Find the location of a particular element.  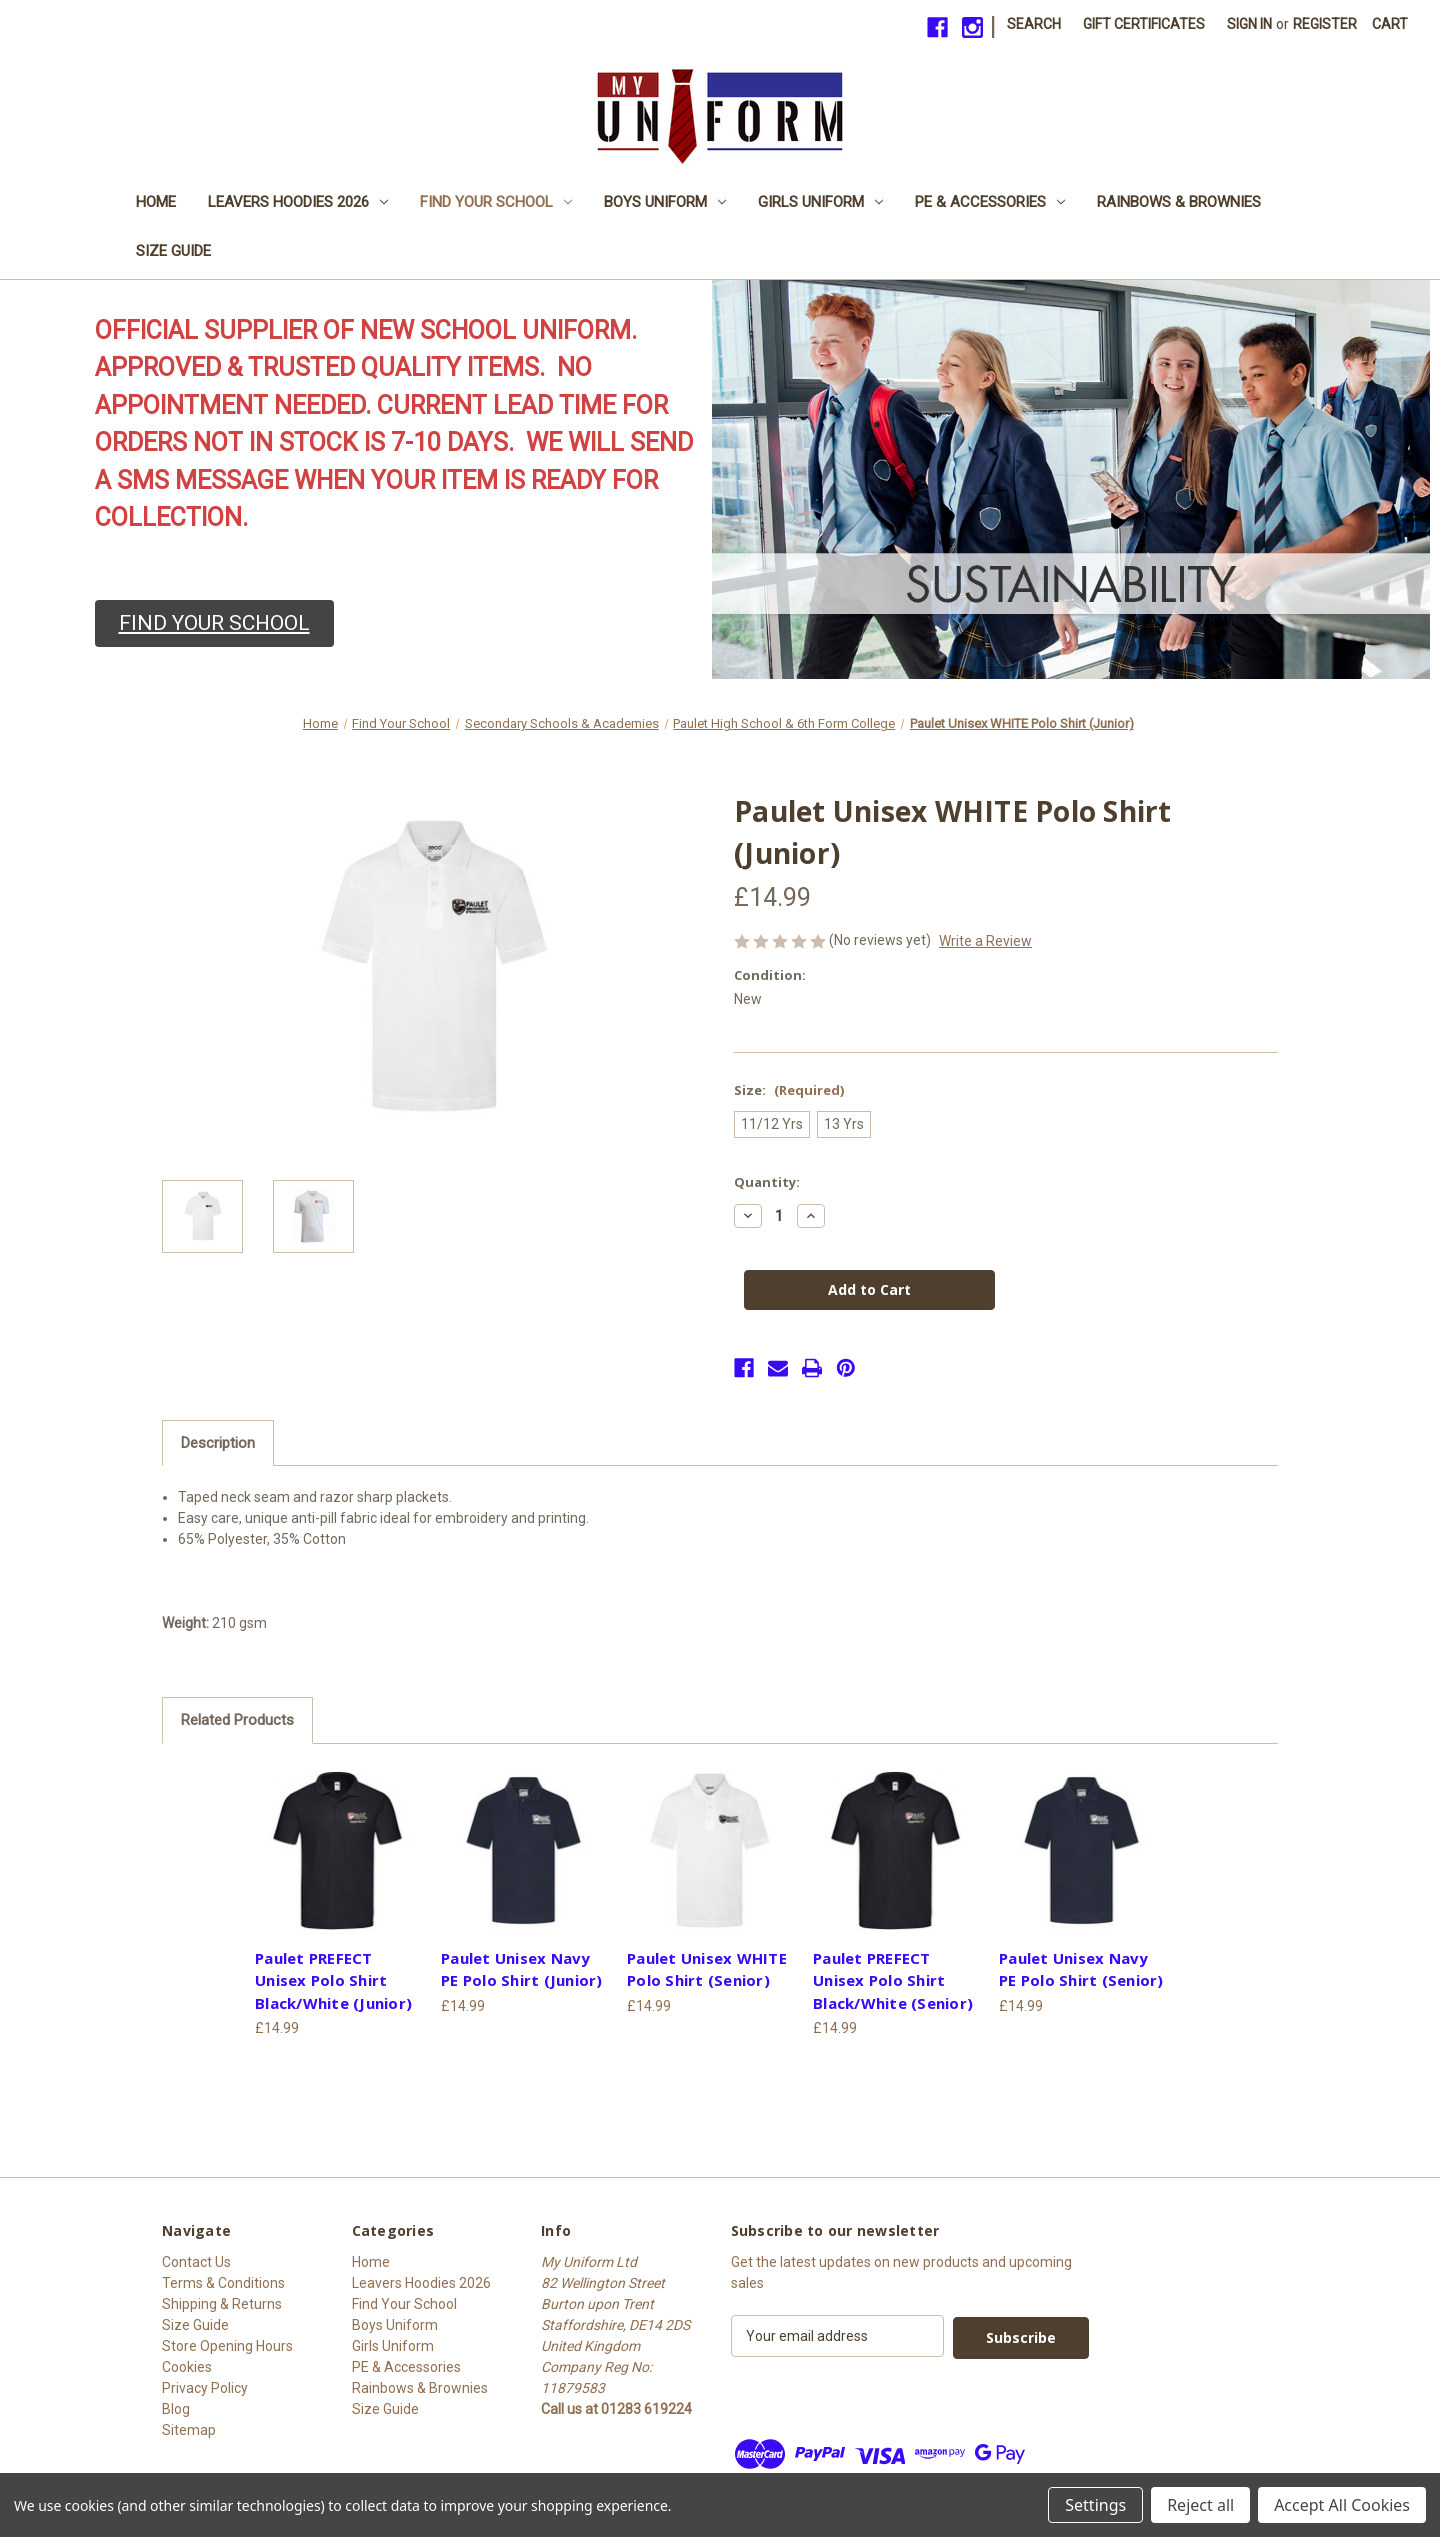

Find Your School is located at coordinates (496, 202).